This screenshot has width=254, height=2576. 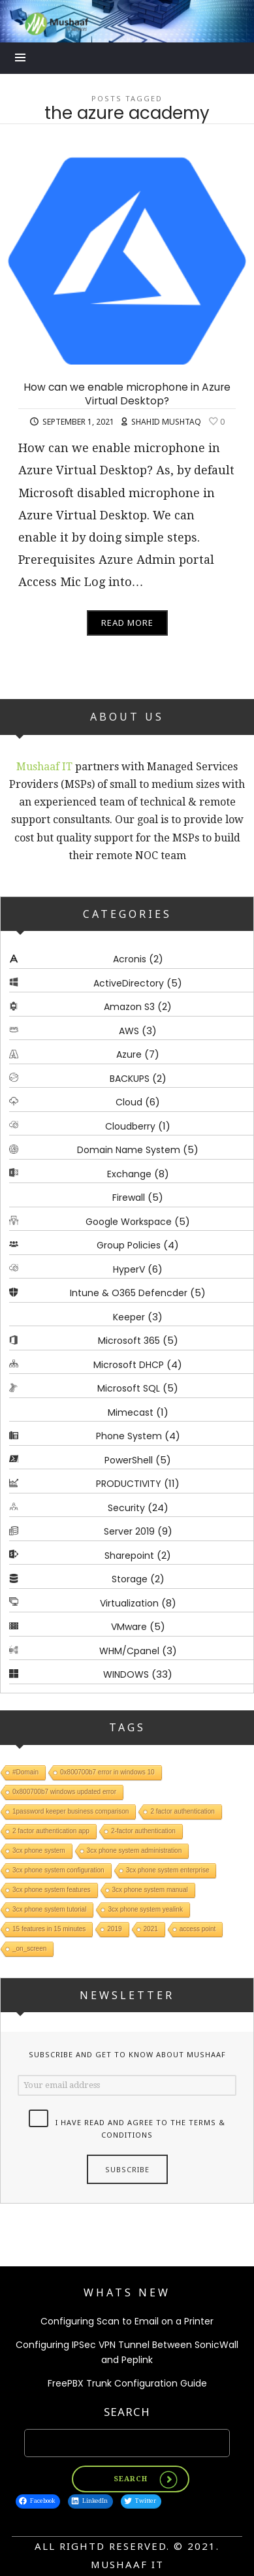 I want to click on 3cx phone system enterprise [3cx phone system enterprise (1 item)], so click(x=168, y=1869).